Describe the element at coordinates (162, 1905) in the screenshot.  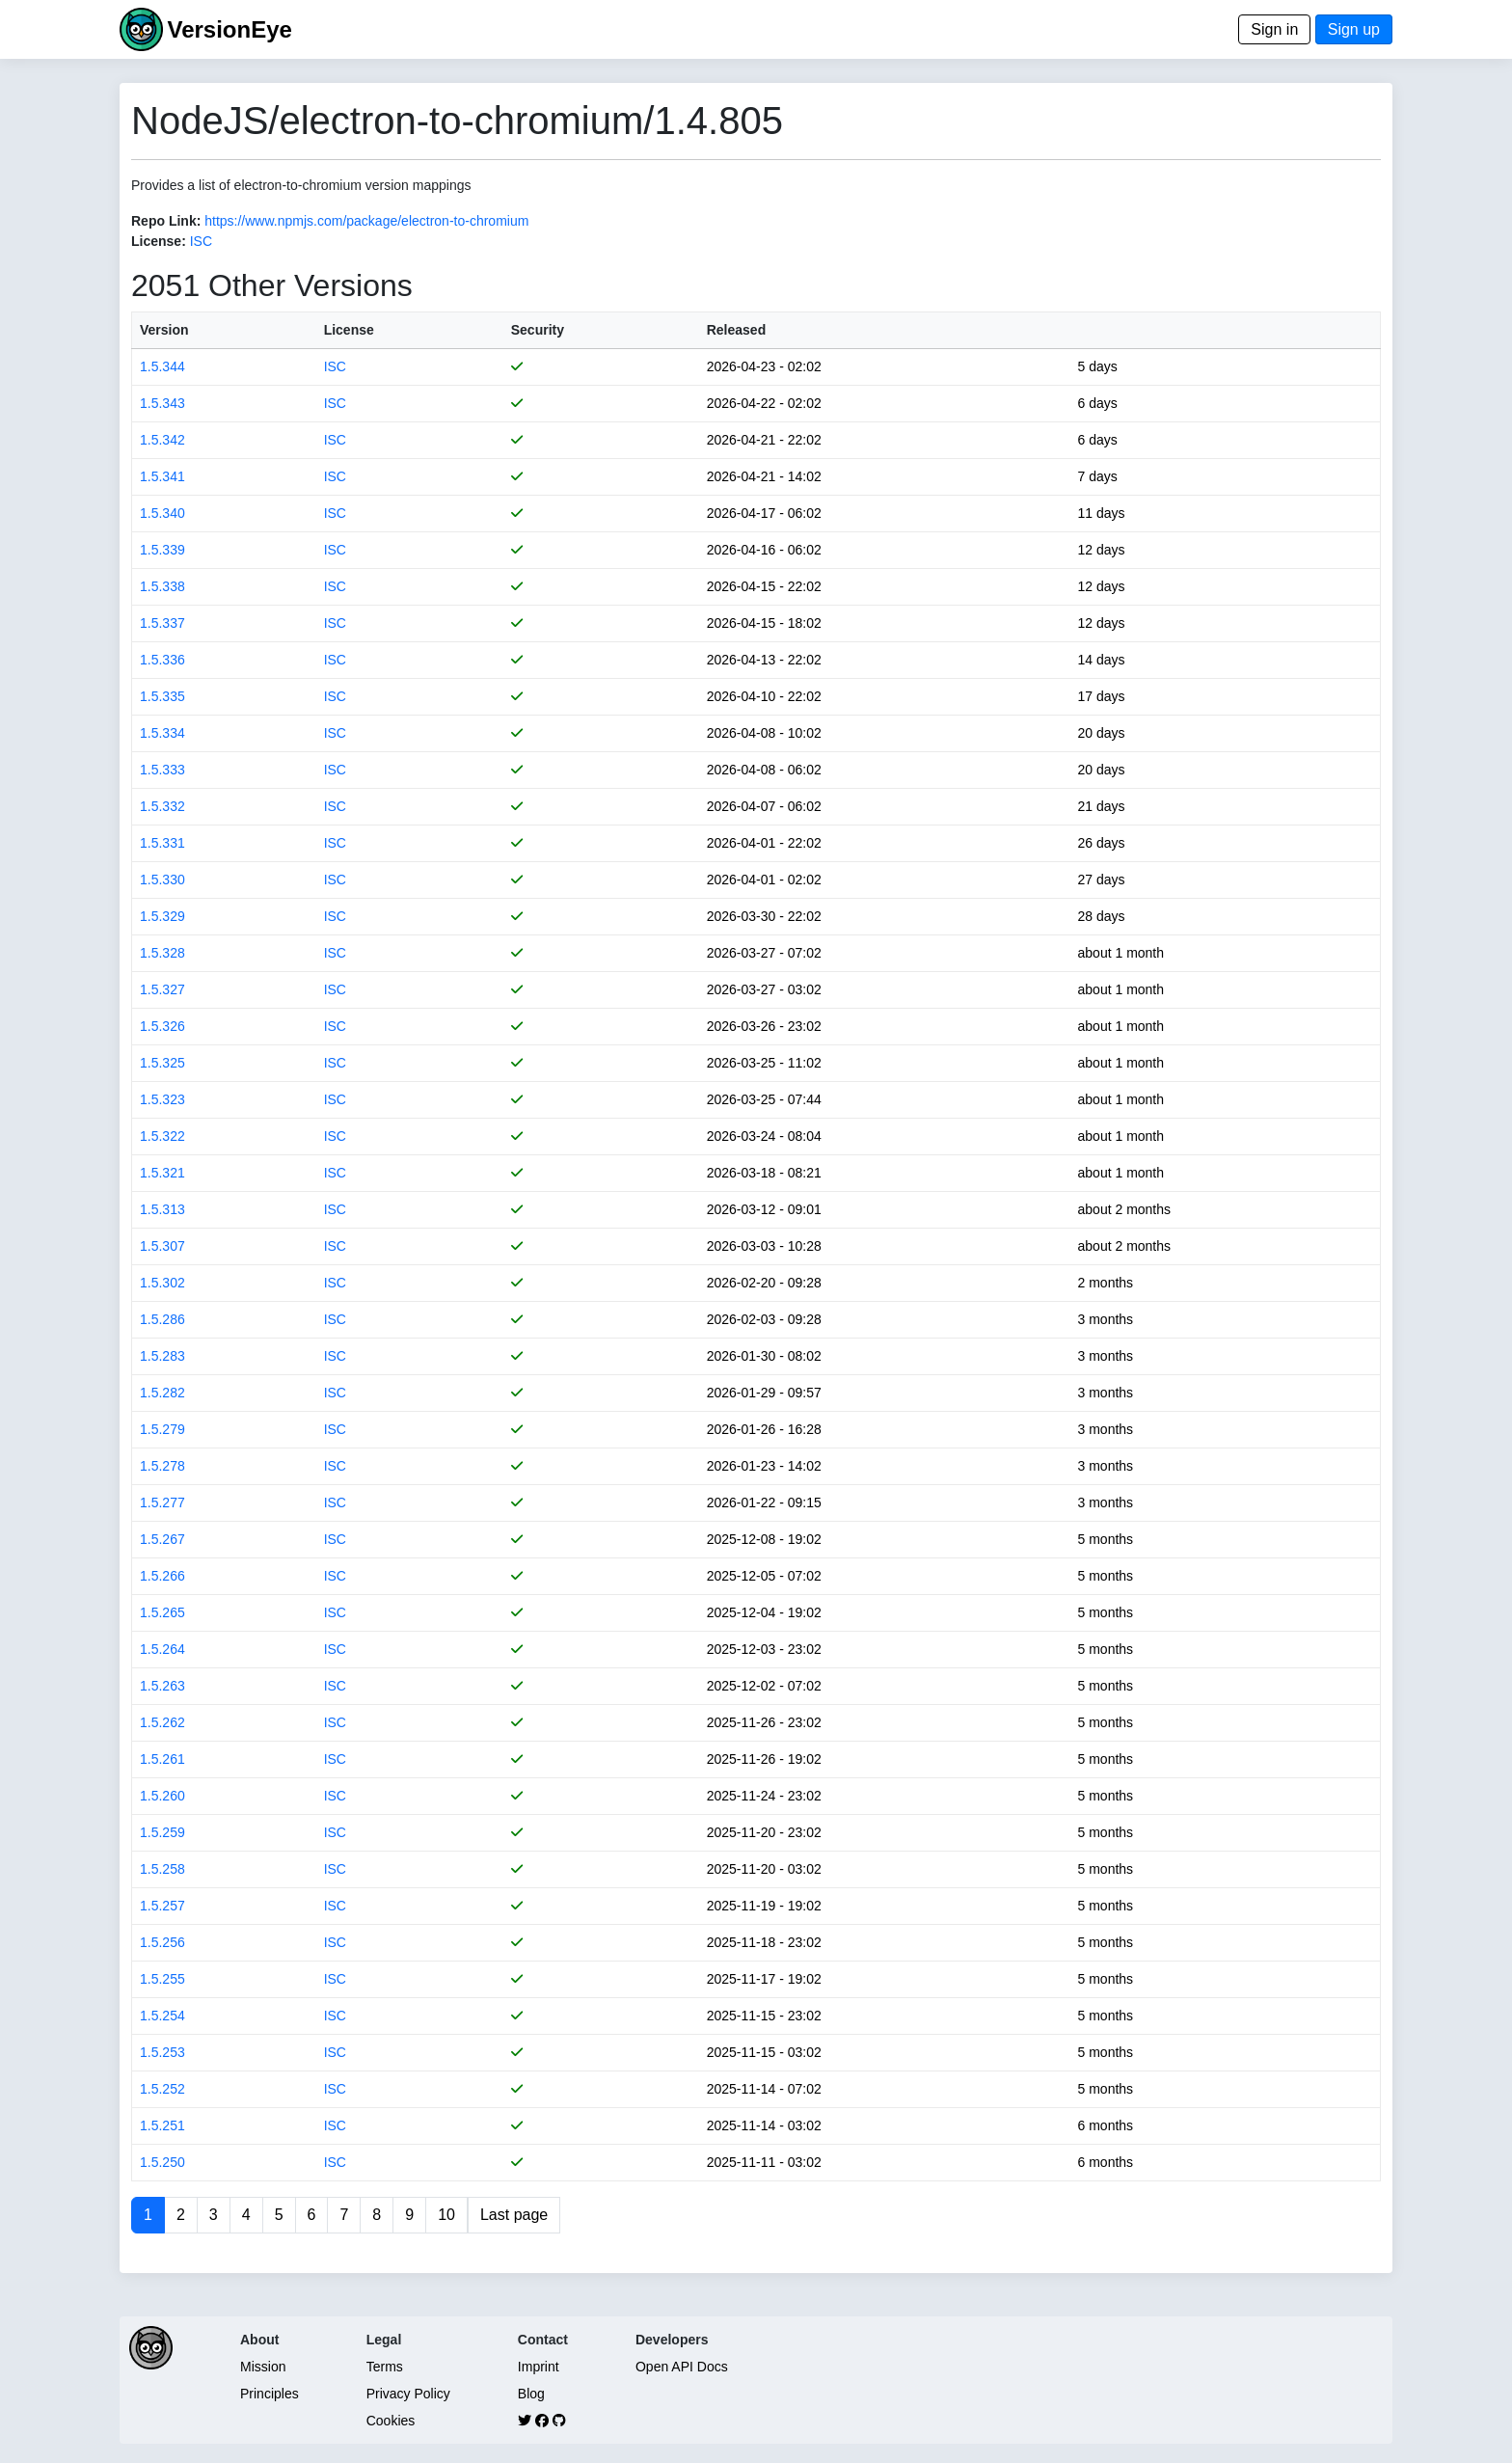
I see `1.5.257` at that location.